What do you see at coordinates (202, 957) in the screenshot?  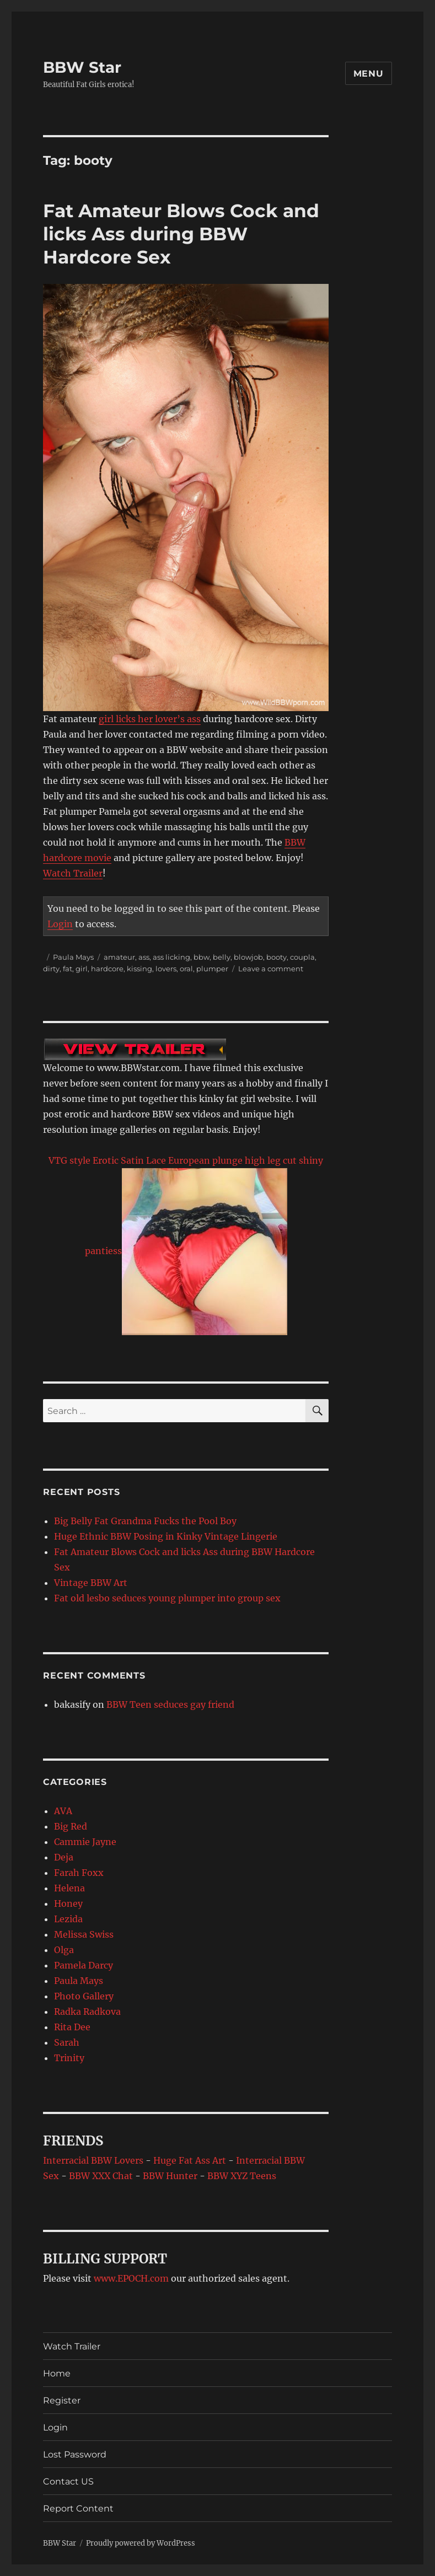 I see `bbw` at bounding box center [202, 957].